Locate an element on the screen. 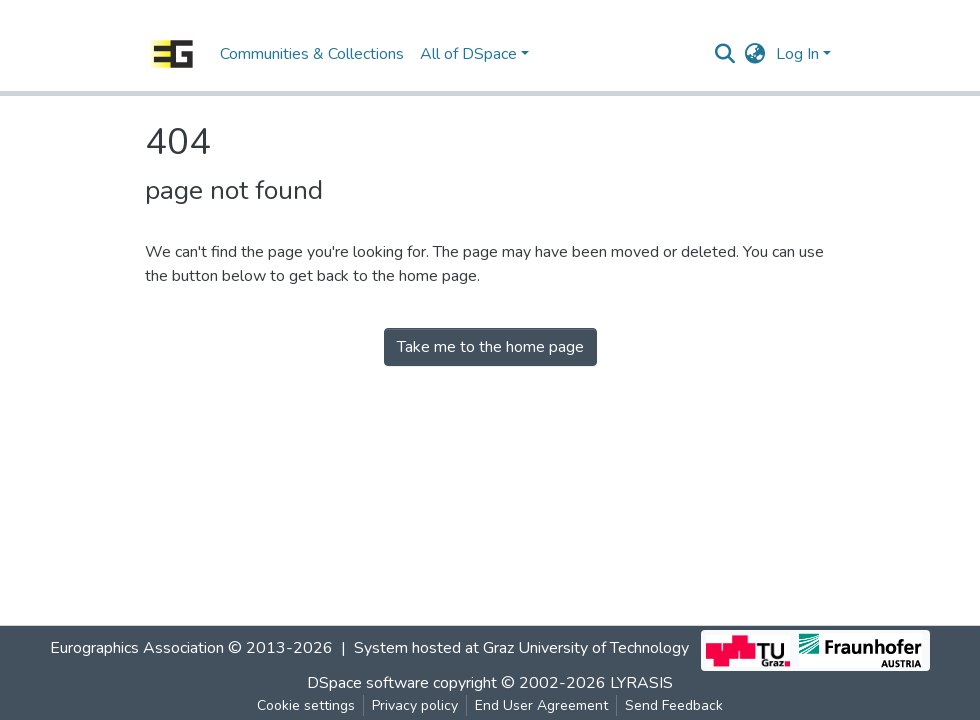  LYRASIS is located at coordinates (641, 683).